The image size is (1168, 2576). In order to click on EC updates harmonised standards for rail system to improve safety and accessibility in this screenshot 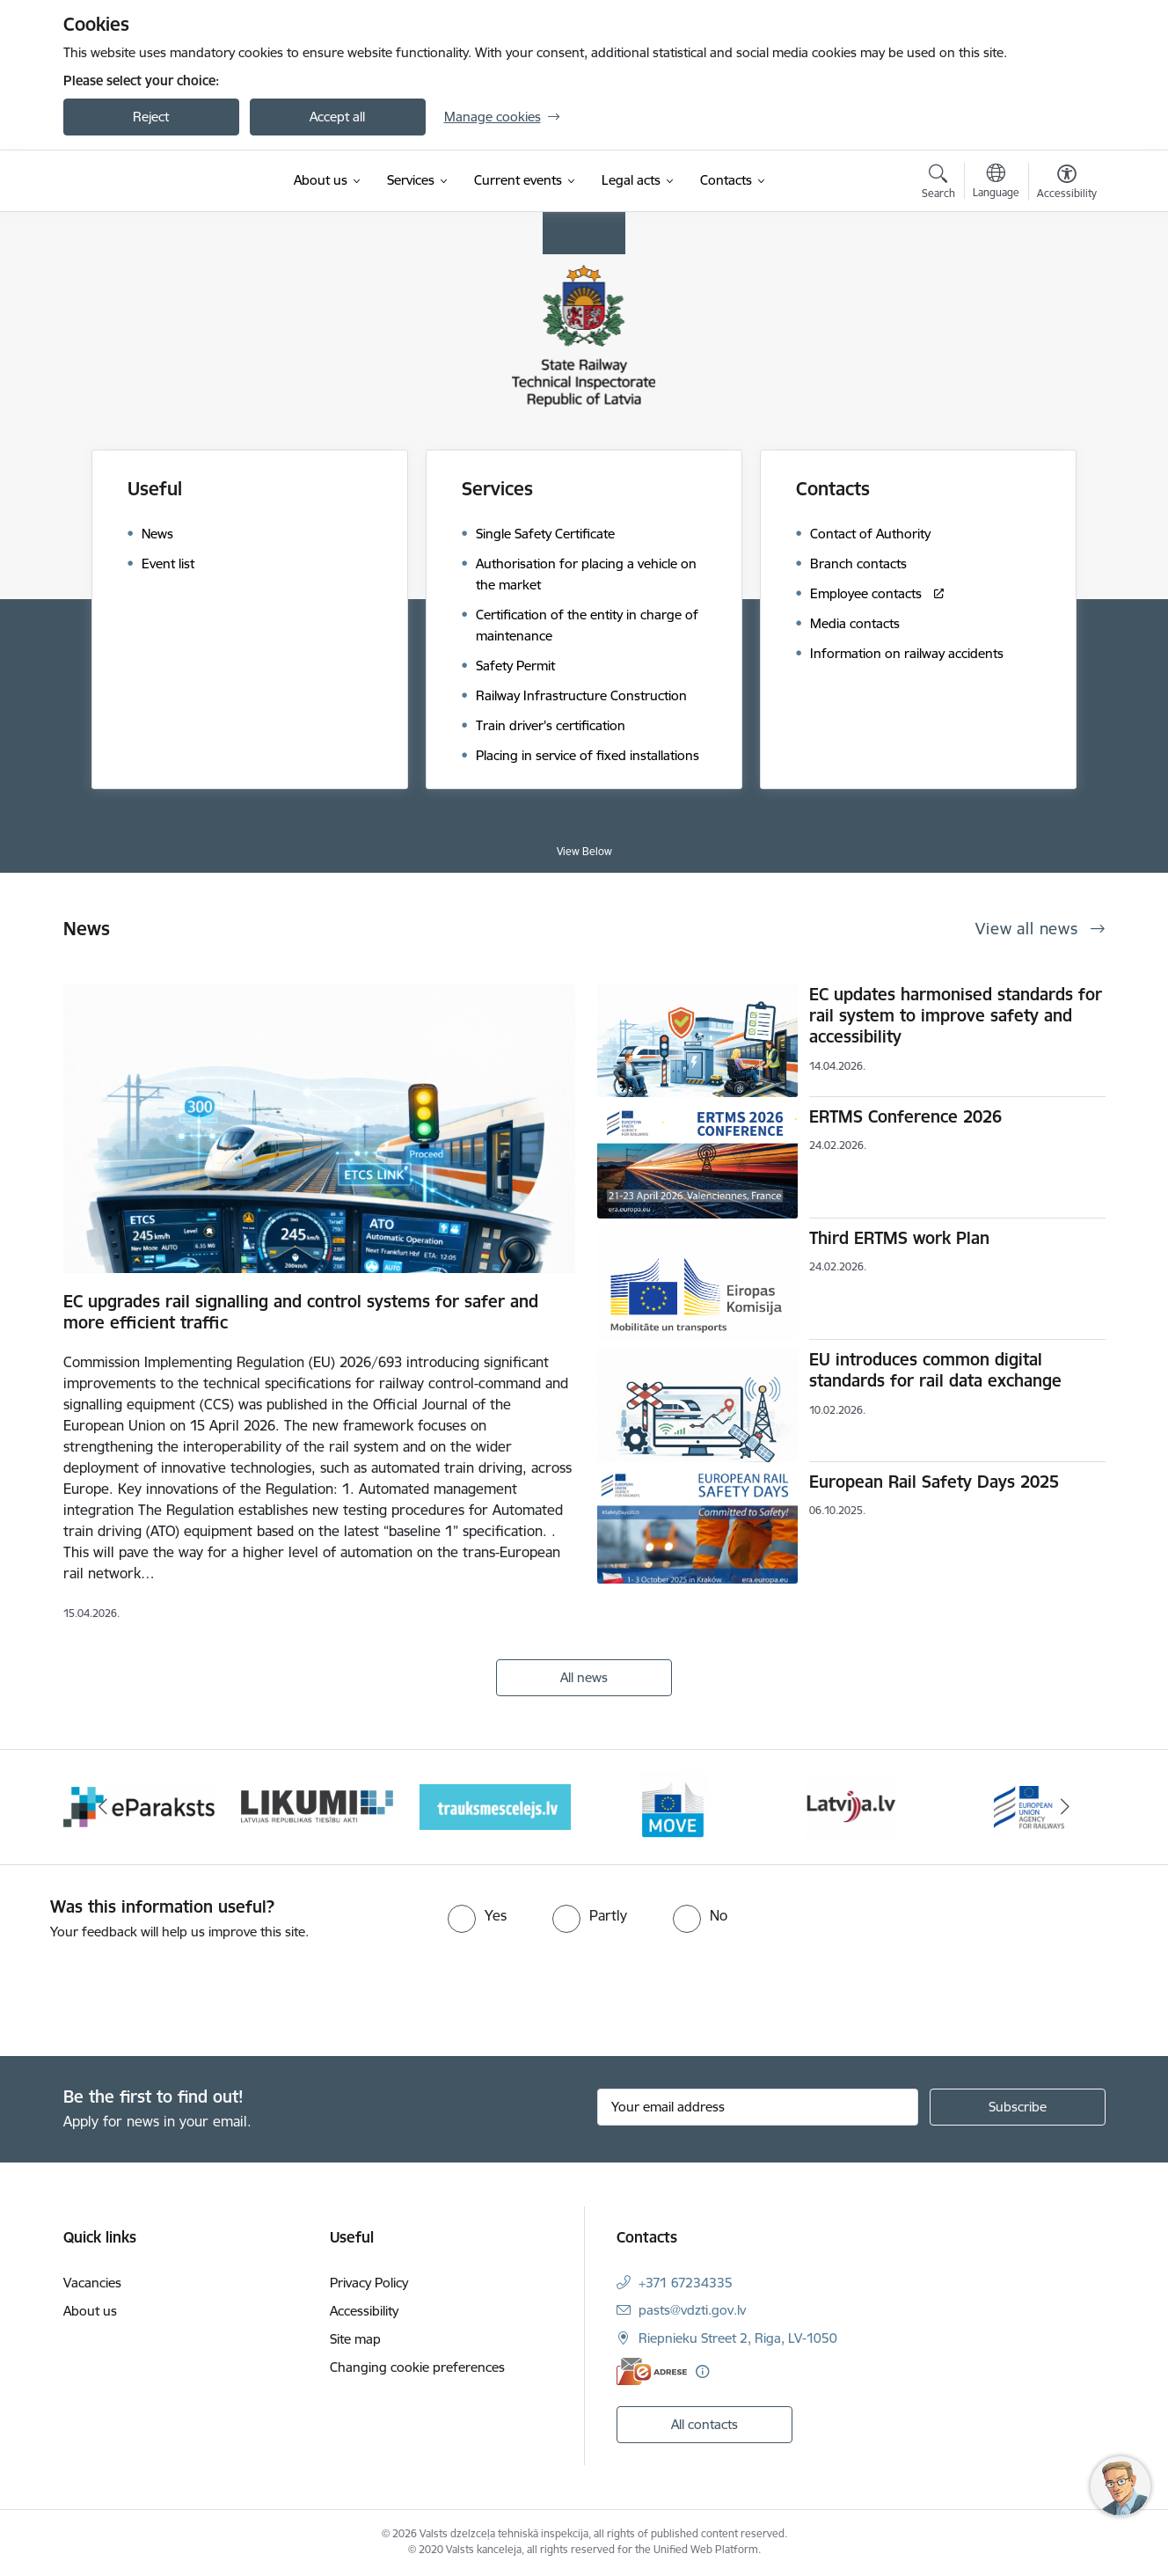, I will do `click(955, 1015)`.